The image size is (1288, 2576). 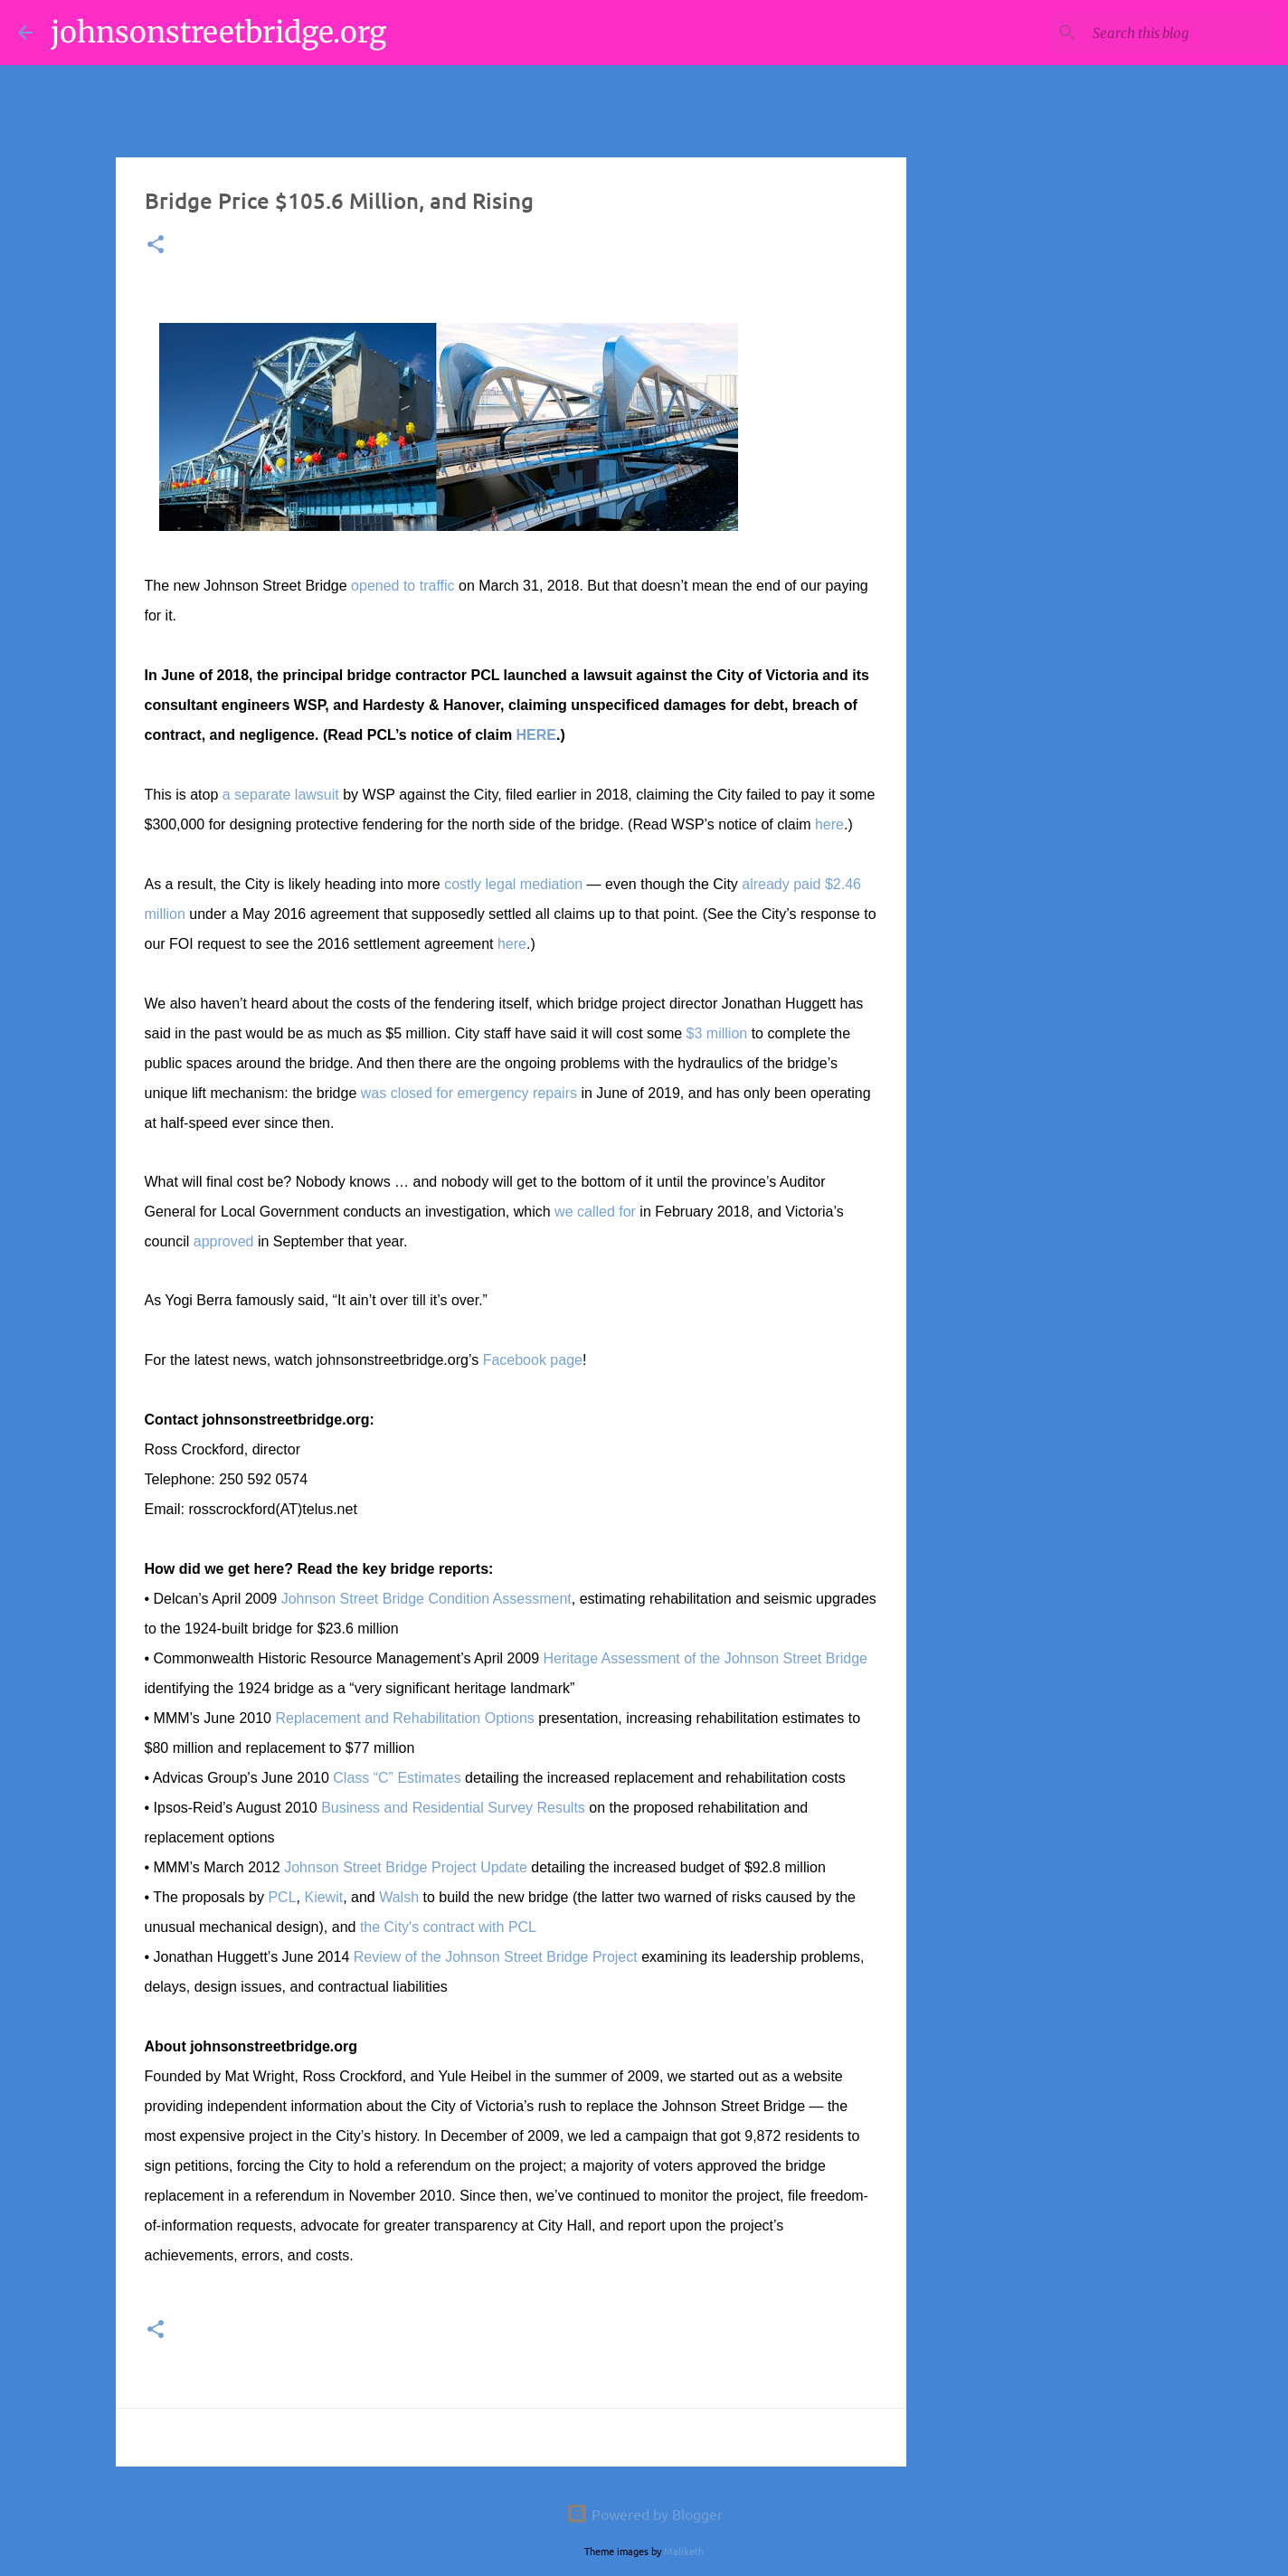 What do you see at coordinates (426, 1598) in the screenshot?
I see `Johnson Street Bridge Condition Assessment` at bounding box center [426, 1598].